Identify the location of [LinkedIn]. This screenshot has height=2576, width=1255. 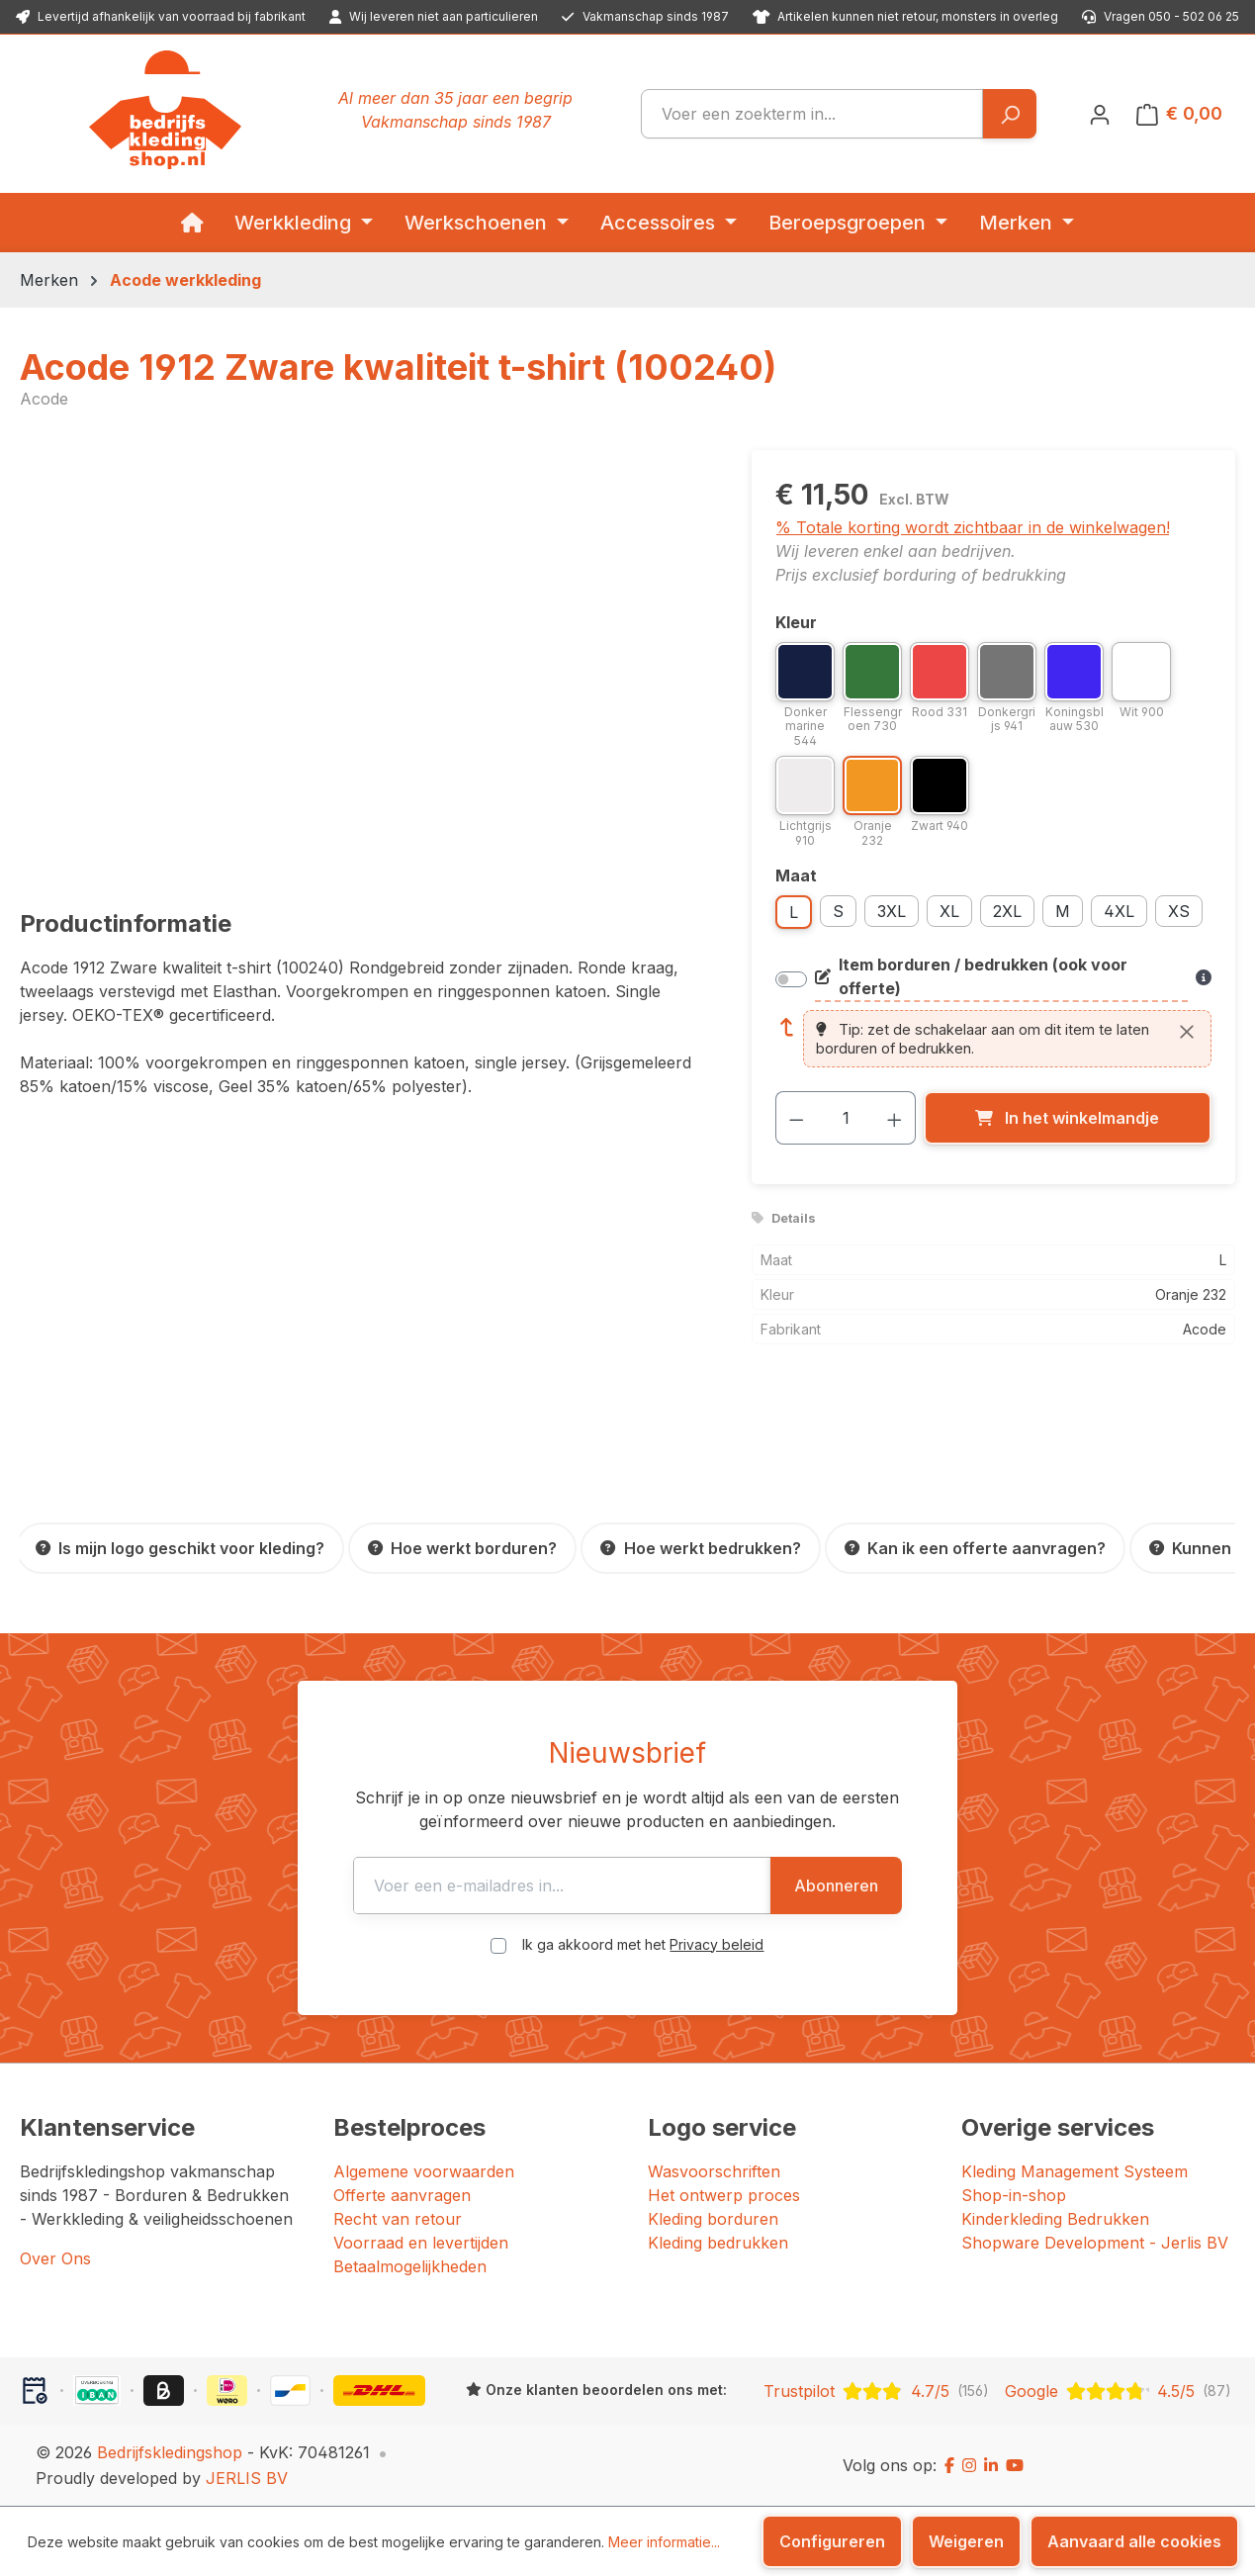
(991, 2465).